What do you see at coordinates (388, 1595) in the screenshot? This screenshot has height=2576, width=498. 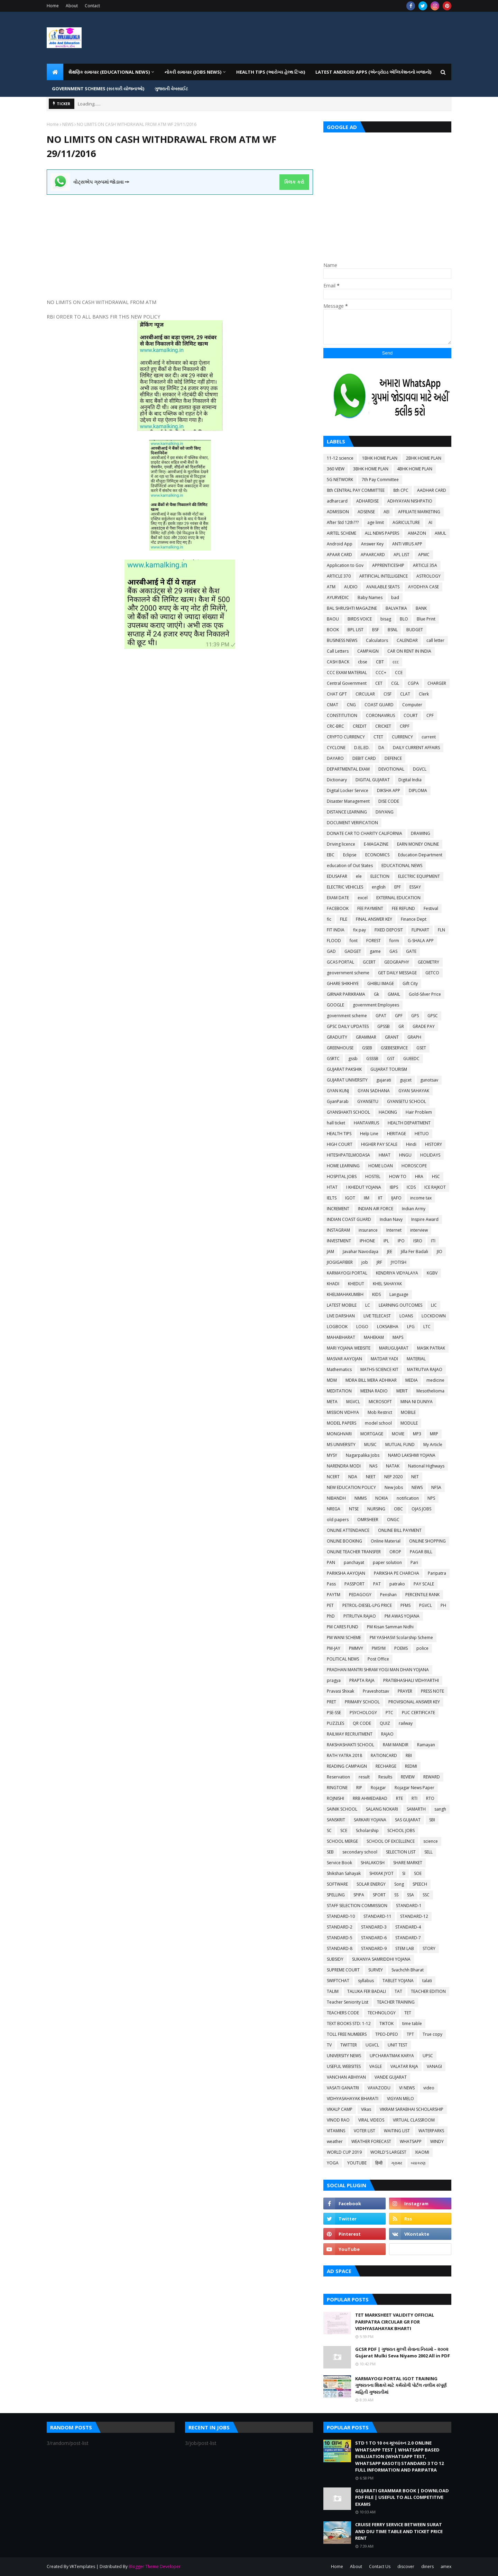 I see `Penshan` at bounding box center [388, 1595].